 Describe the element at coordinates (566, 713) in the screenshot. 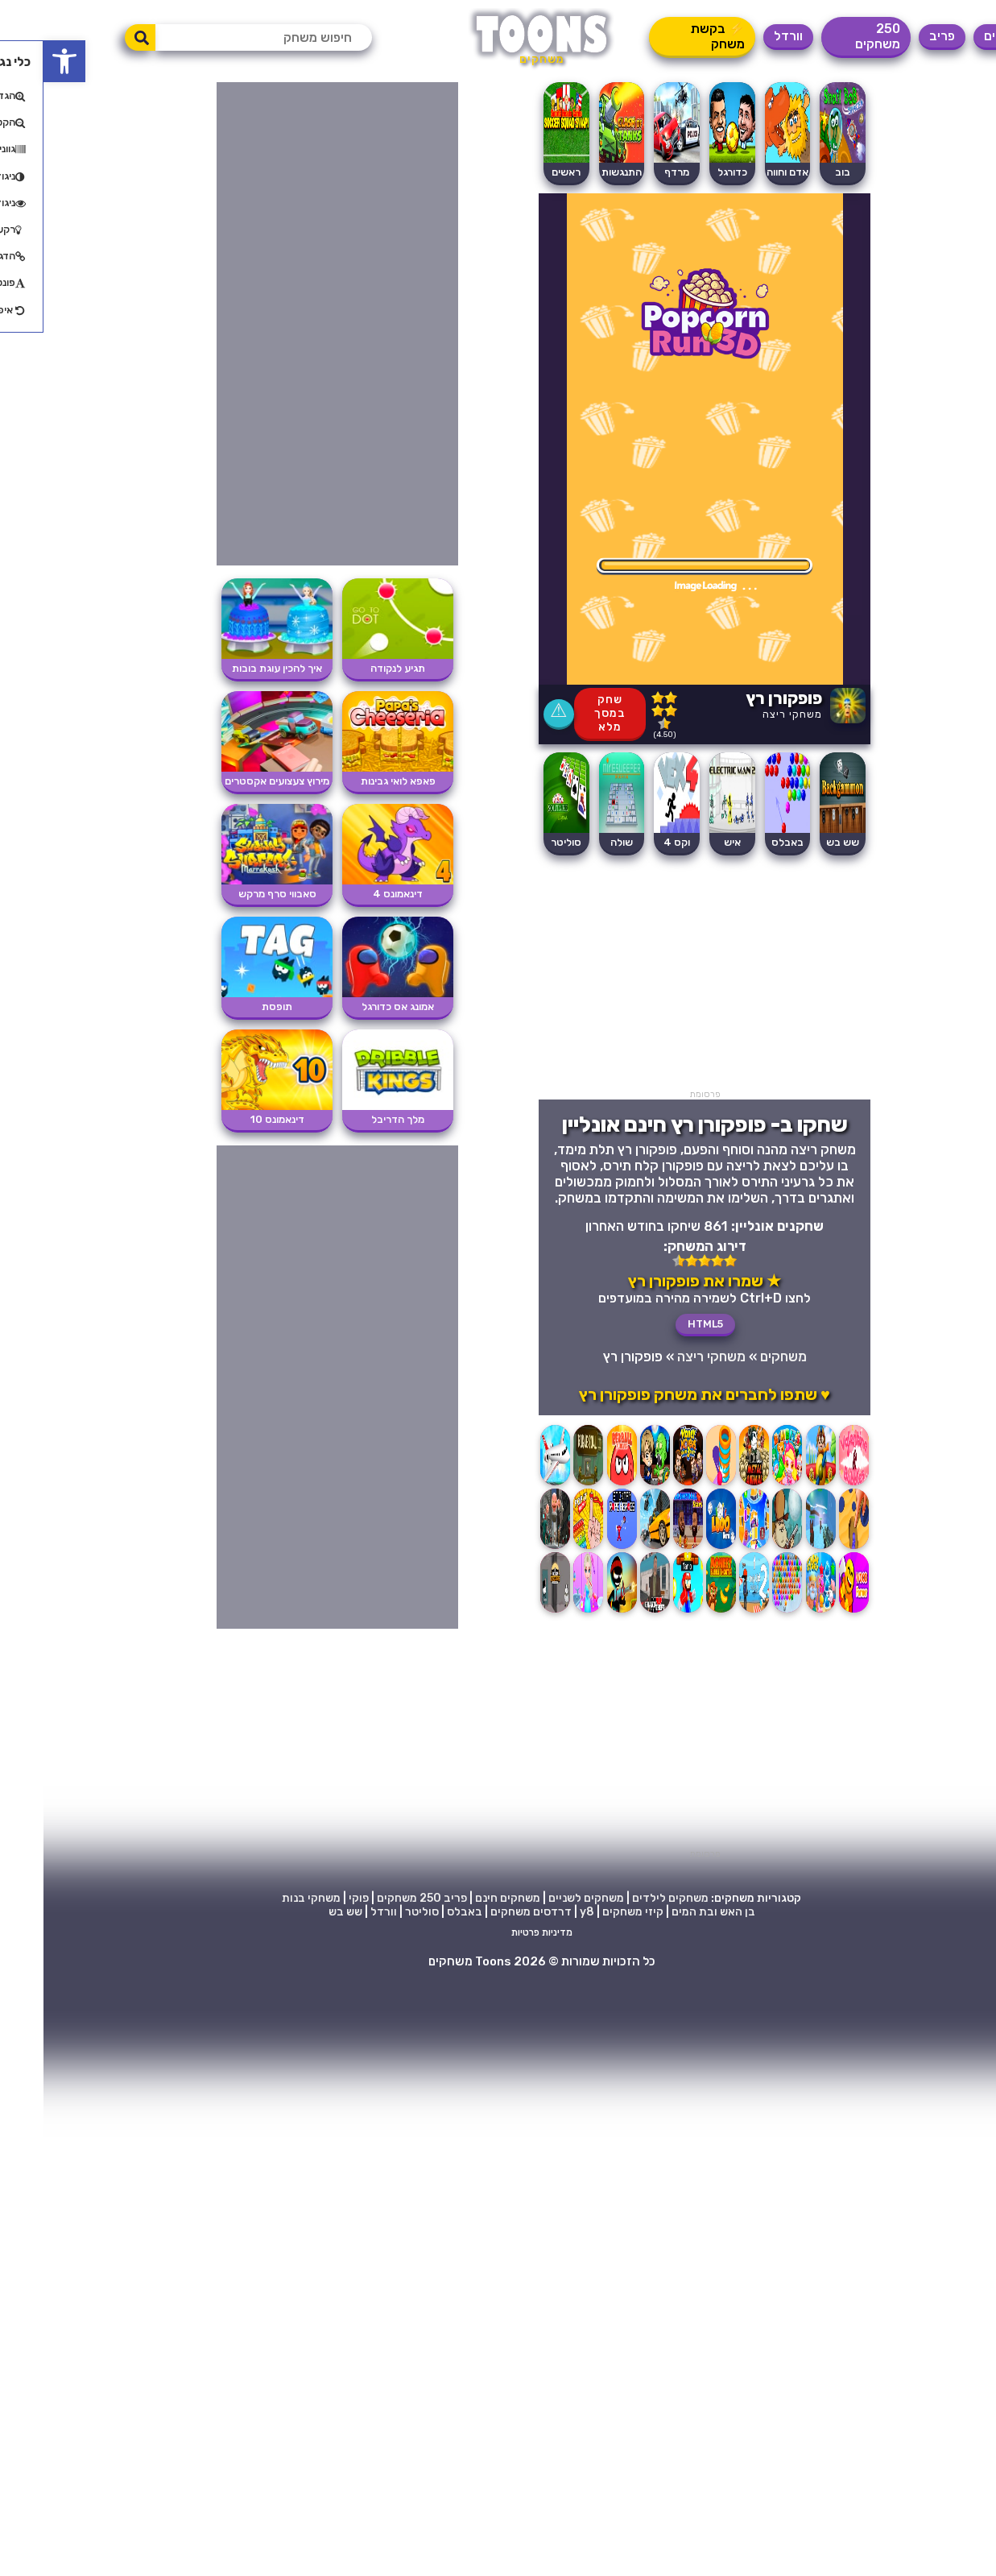

I see `שחק במסך מלא` at that location.